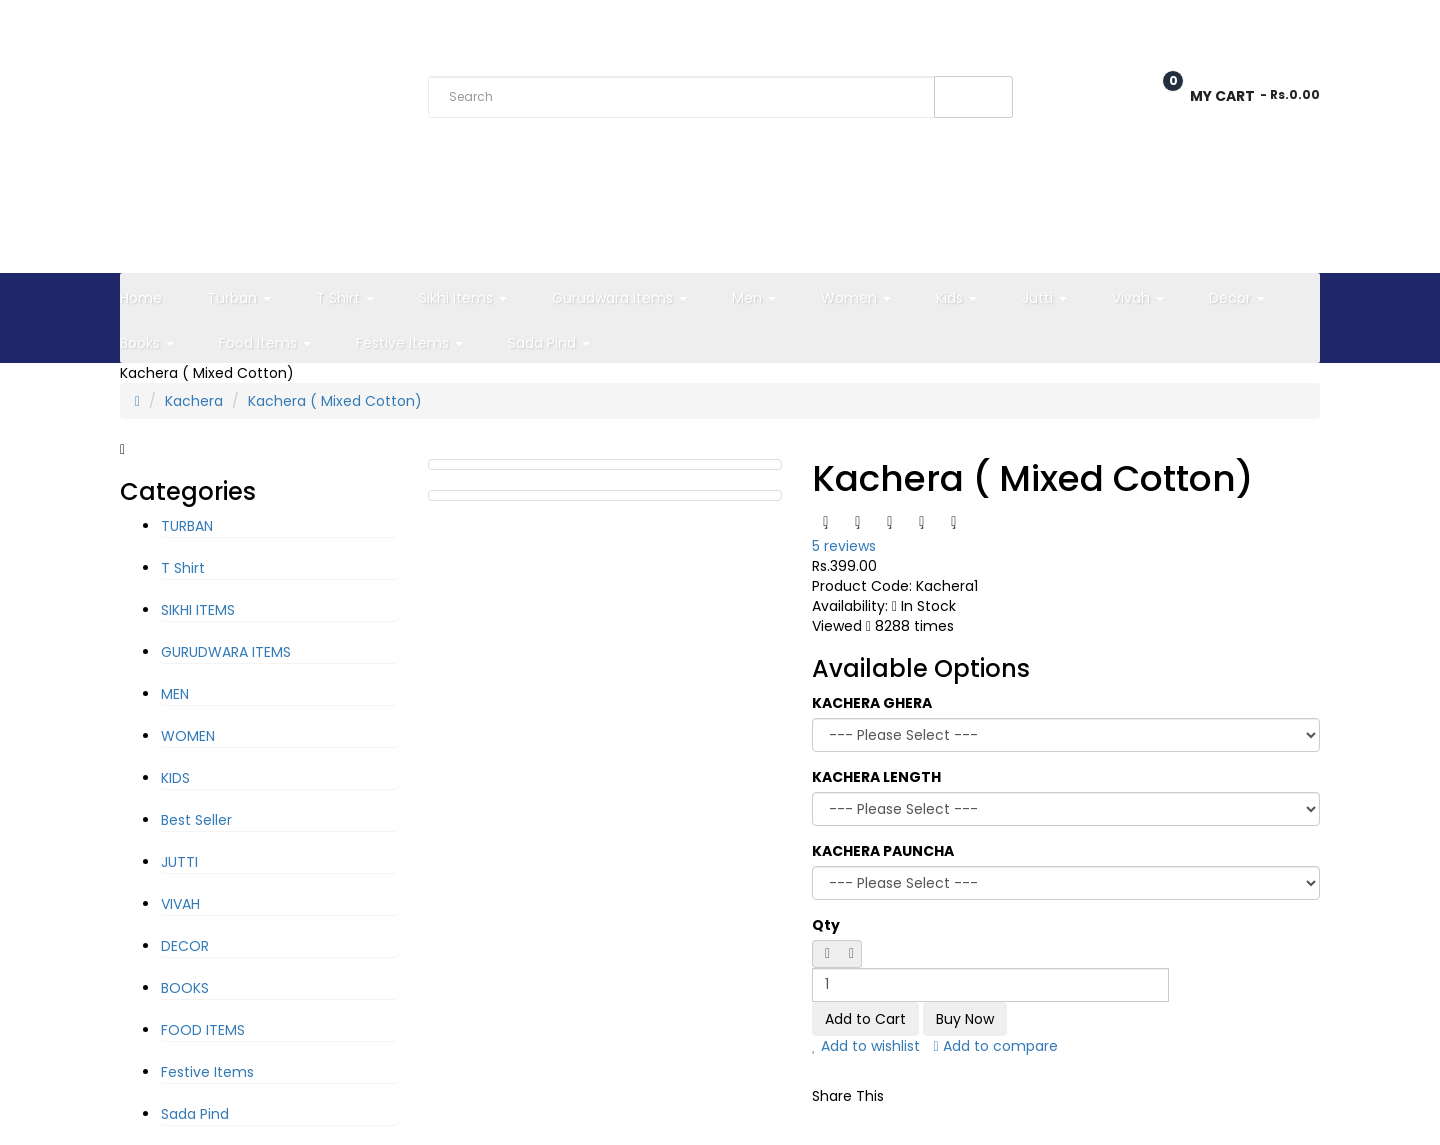  Describe the element at coordinates (172, 23) in the screenshot. I see `Rs. India Rupee` at that location.